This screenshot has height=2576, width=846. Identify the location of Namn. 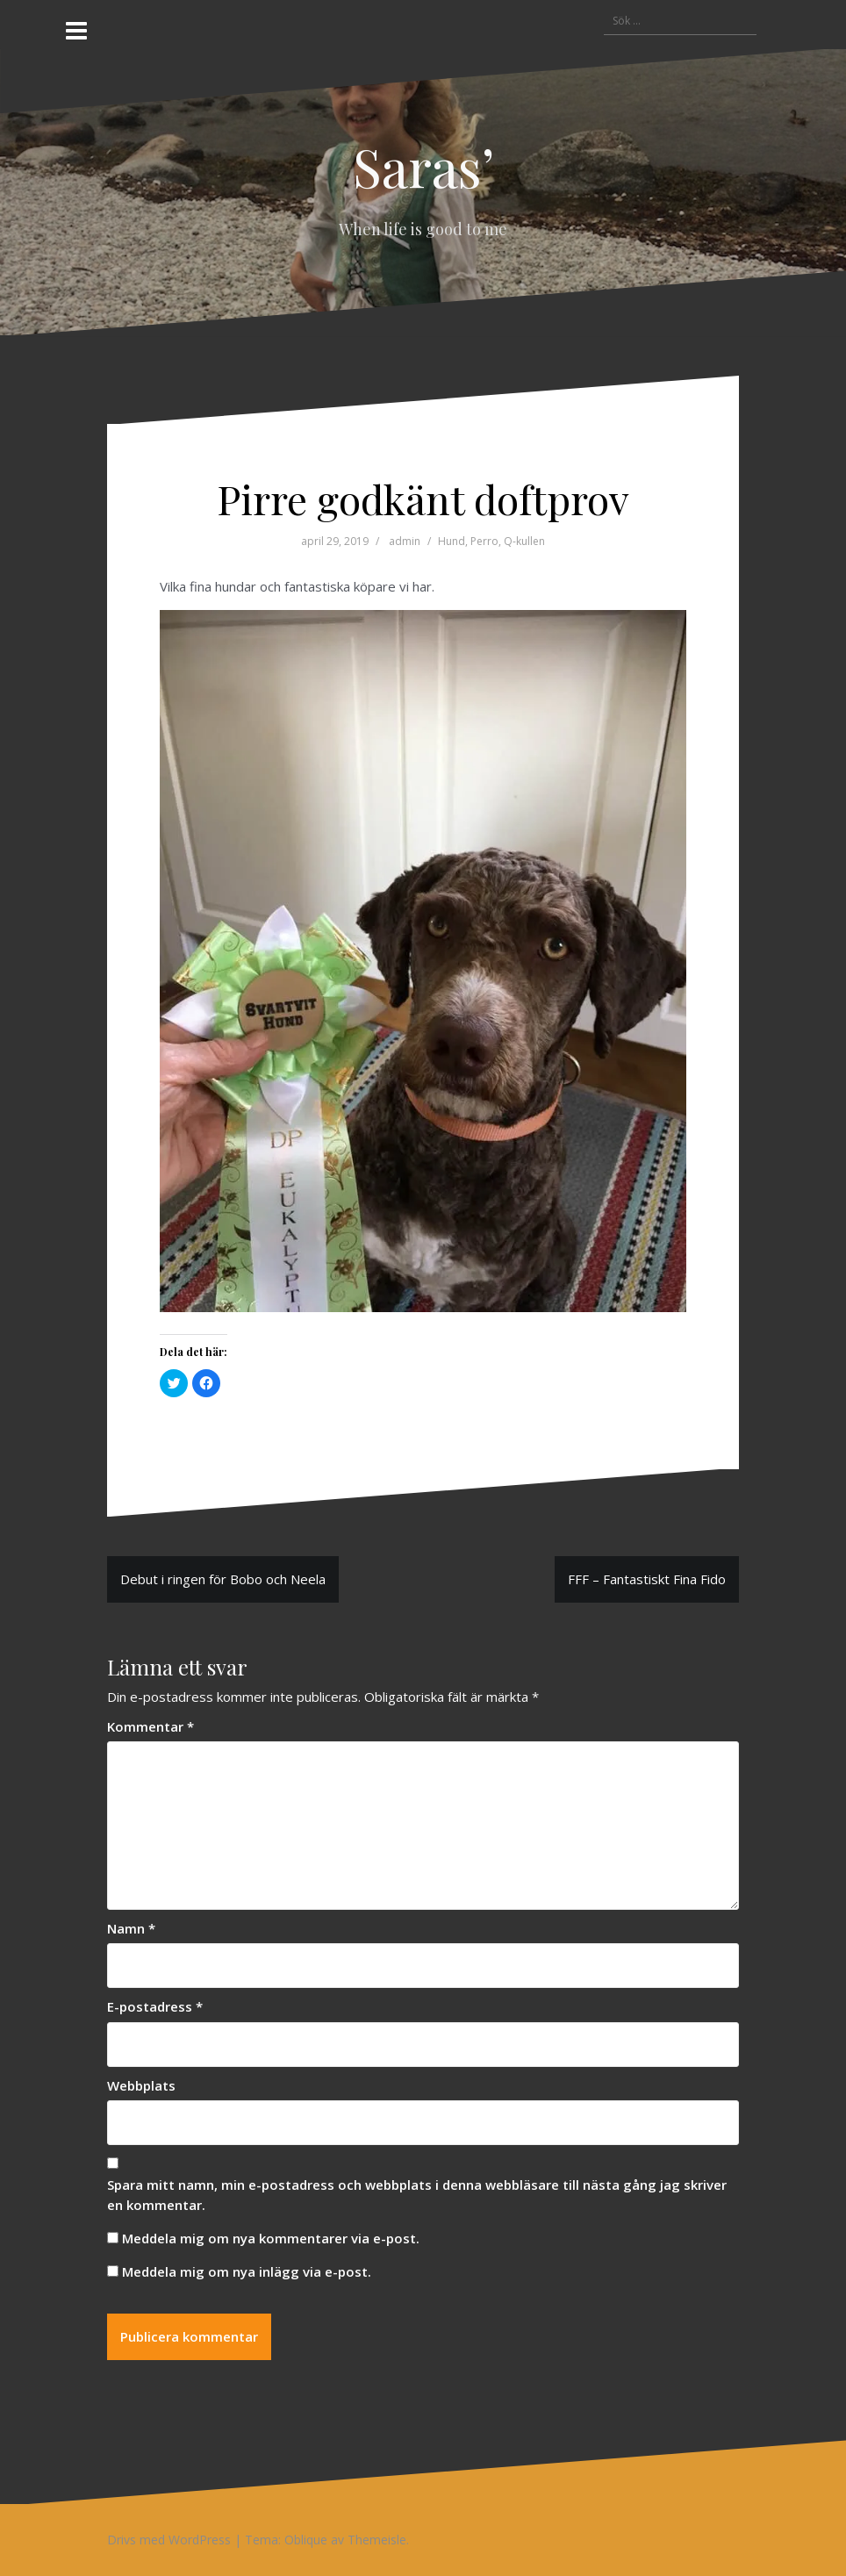
(131, 1928).